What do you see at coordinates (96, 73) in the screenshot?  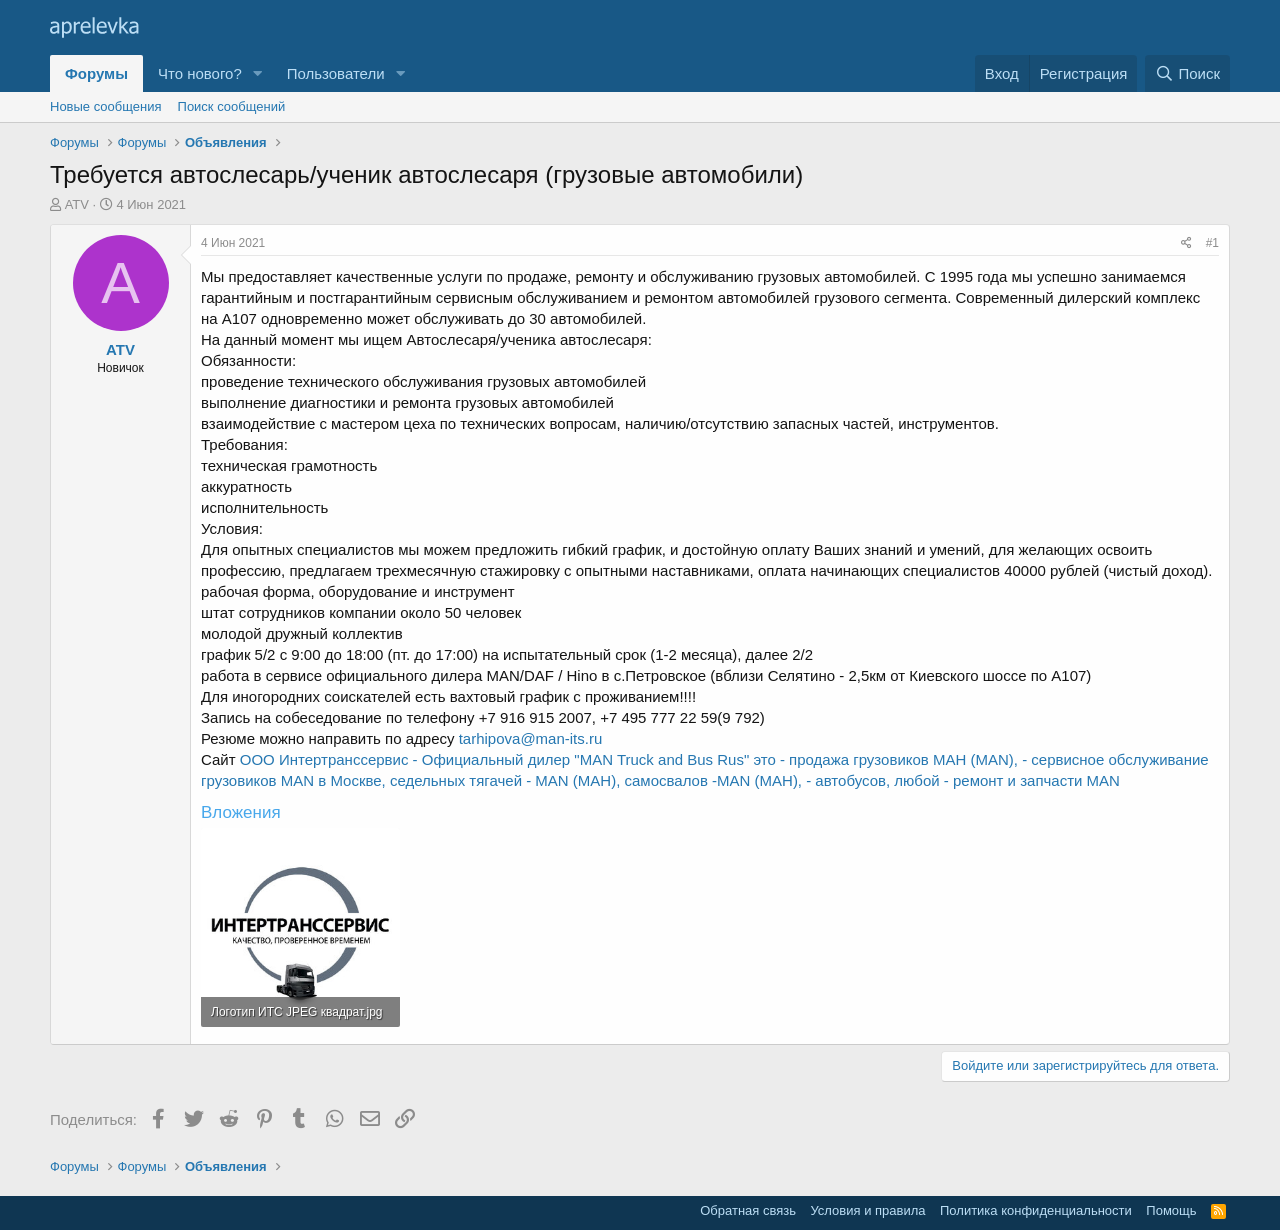 I see `Форумы` at bounding box center [96, 73].